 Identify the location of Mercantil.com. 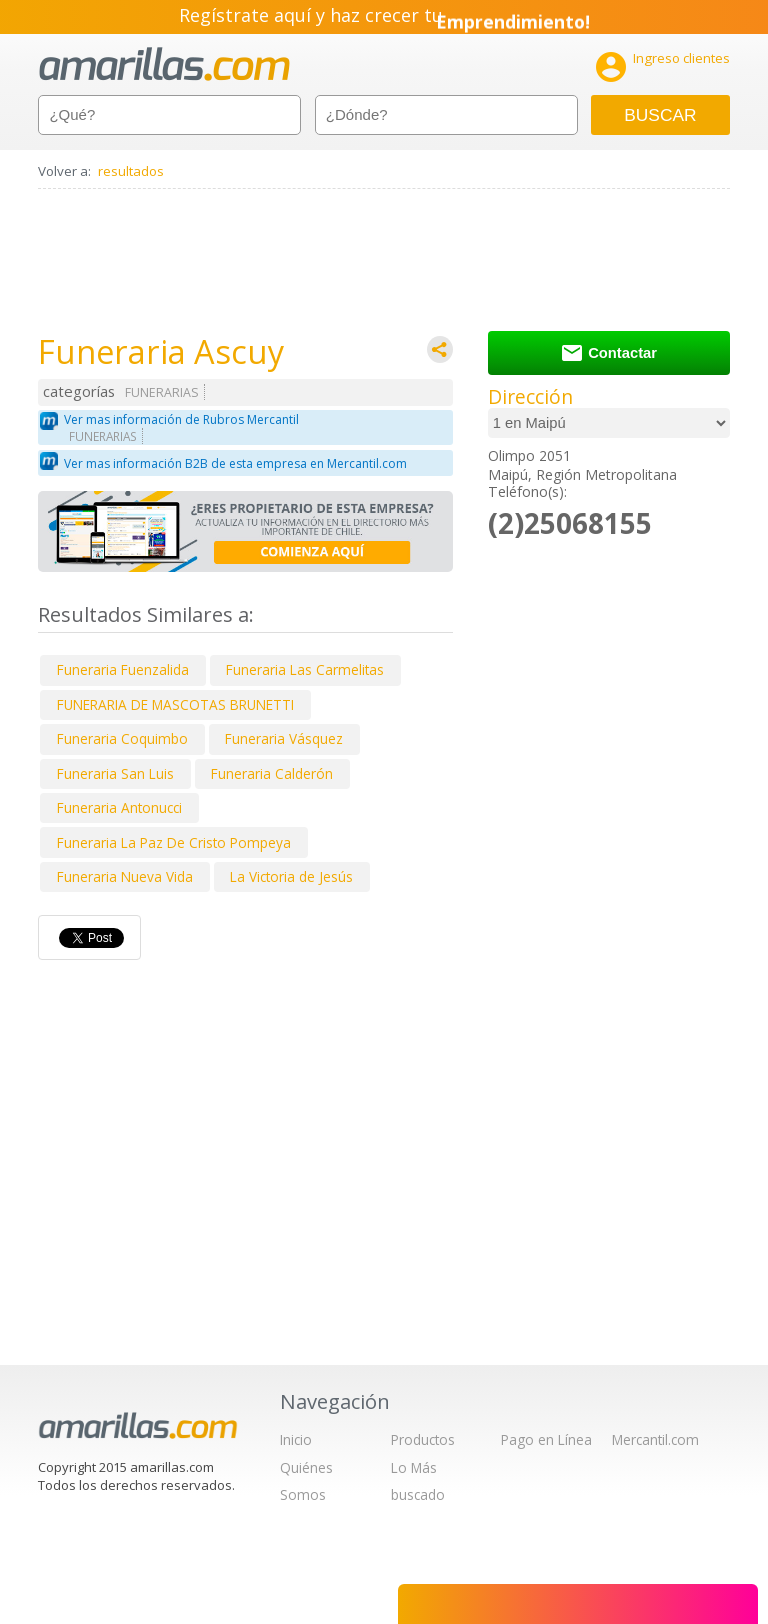
(655, 1439).